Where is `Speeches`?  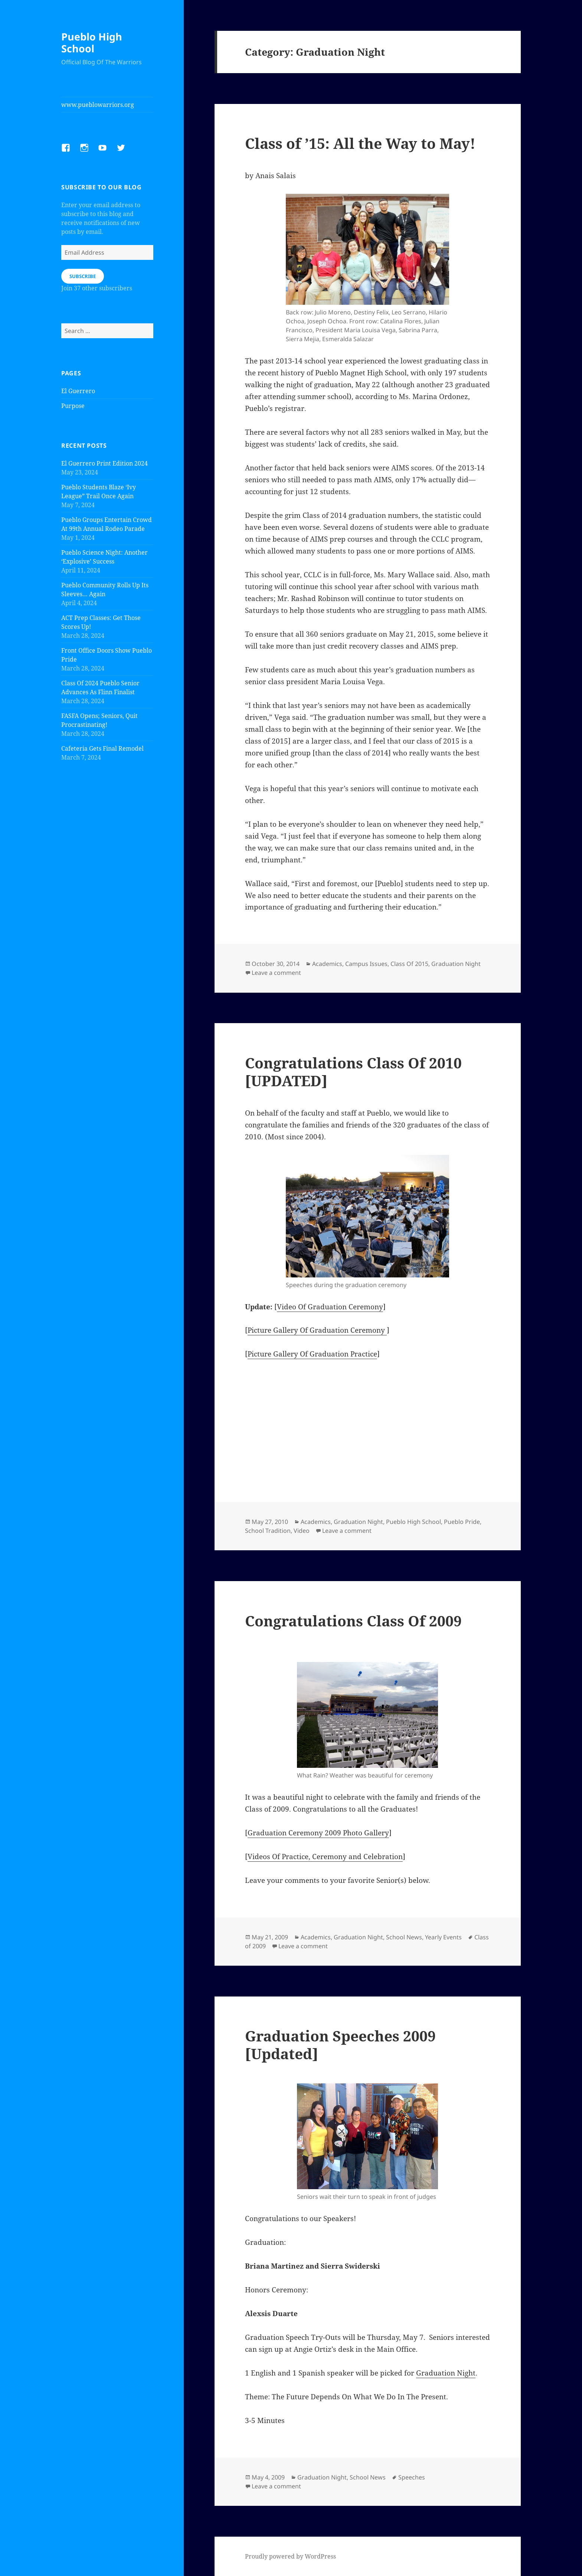 Speeches is located at coordinates (411, 2477).